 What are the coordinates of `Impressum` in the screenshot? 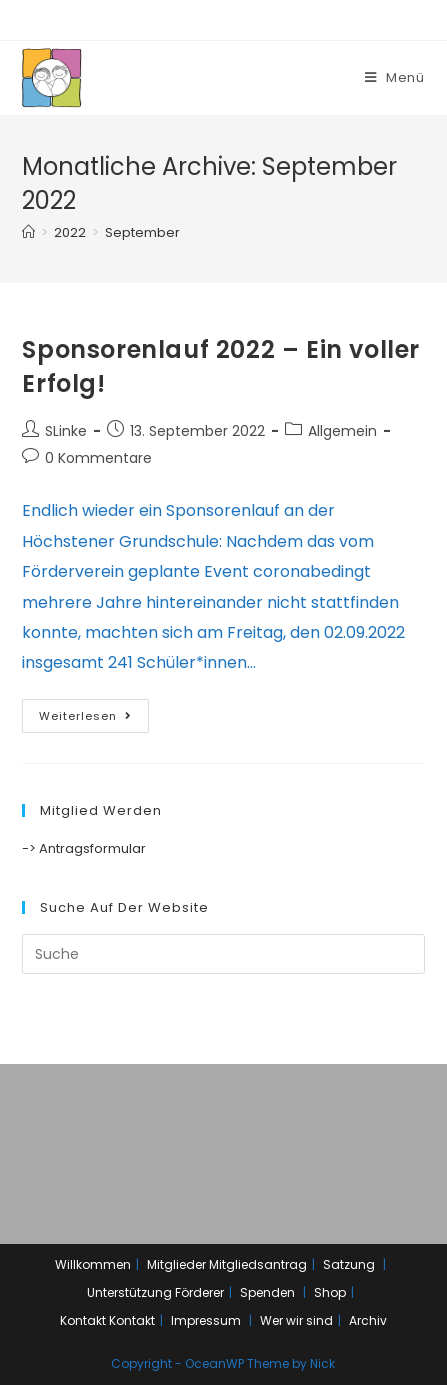 It's located at (206, 1320).